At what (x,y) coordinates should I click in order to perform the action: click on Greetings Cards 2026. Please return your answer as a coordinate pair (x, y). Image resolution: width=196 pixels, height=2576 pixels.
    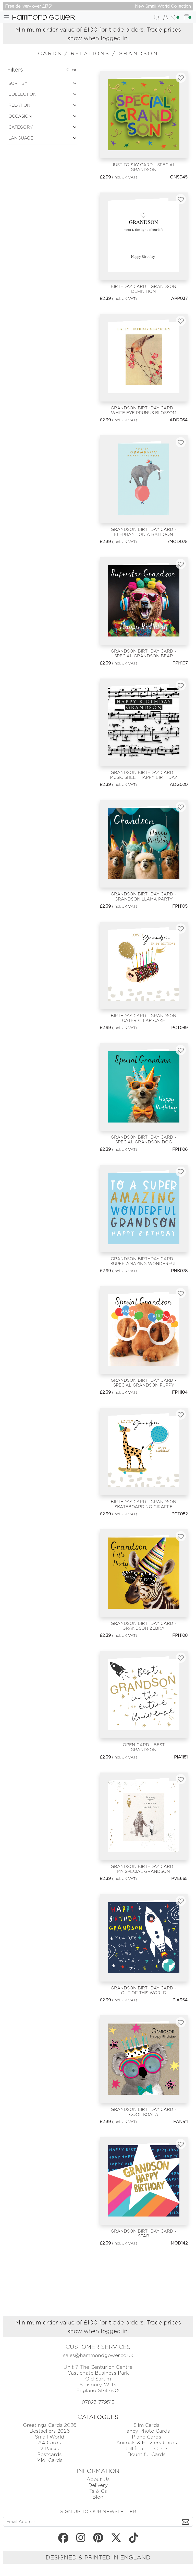
    Looking at the image, I should click on (49, 2425).